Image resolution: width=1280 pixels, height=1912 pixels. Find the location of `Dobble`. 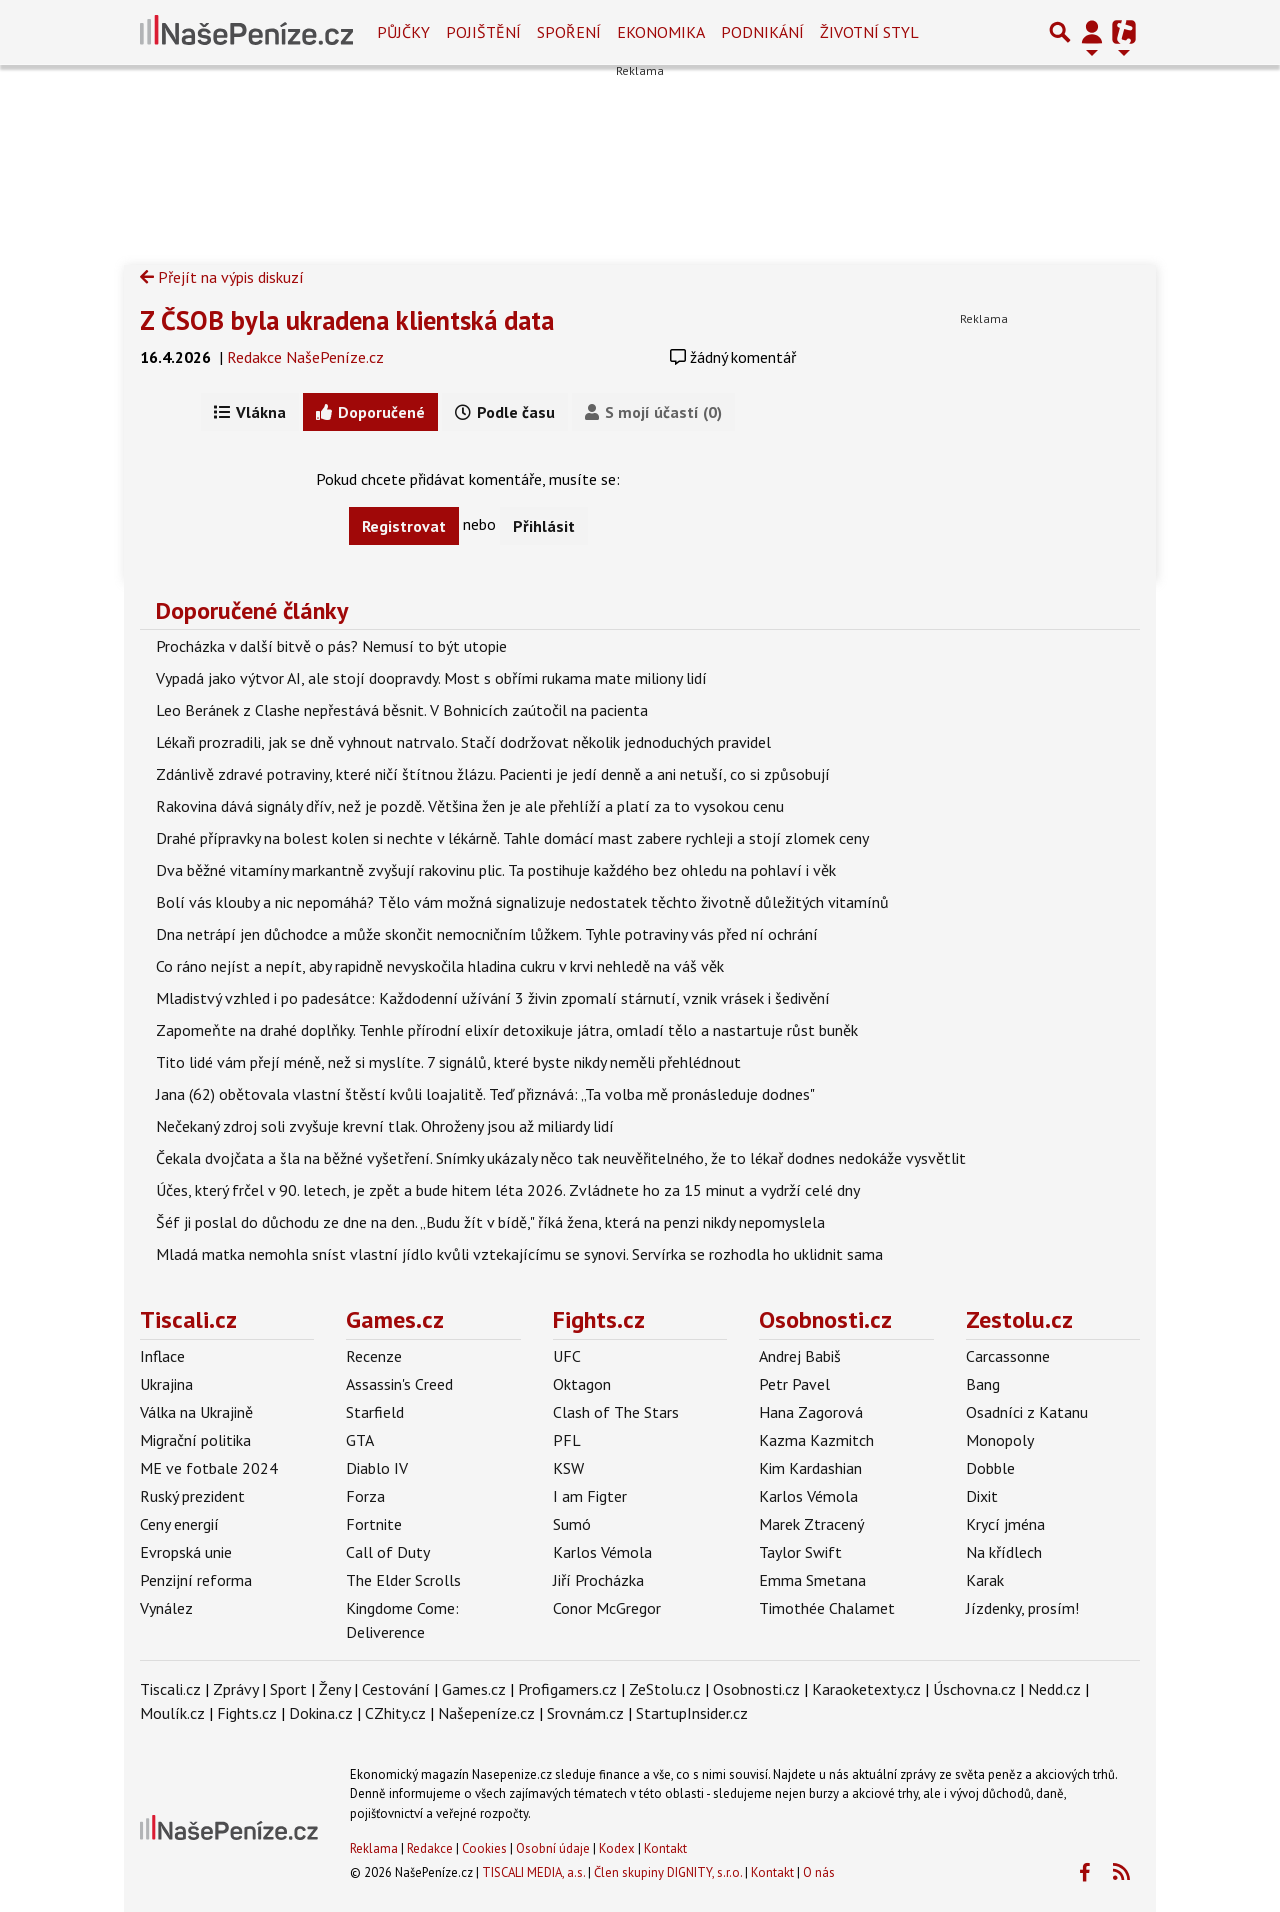

Dobble is located at coordinates (990, 1468).